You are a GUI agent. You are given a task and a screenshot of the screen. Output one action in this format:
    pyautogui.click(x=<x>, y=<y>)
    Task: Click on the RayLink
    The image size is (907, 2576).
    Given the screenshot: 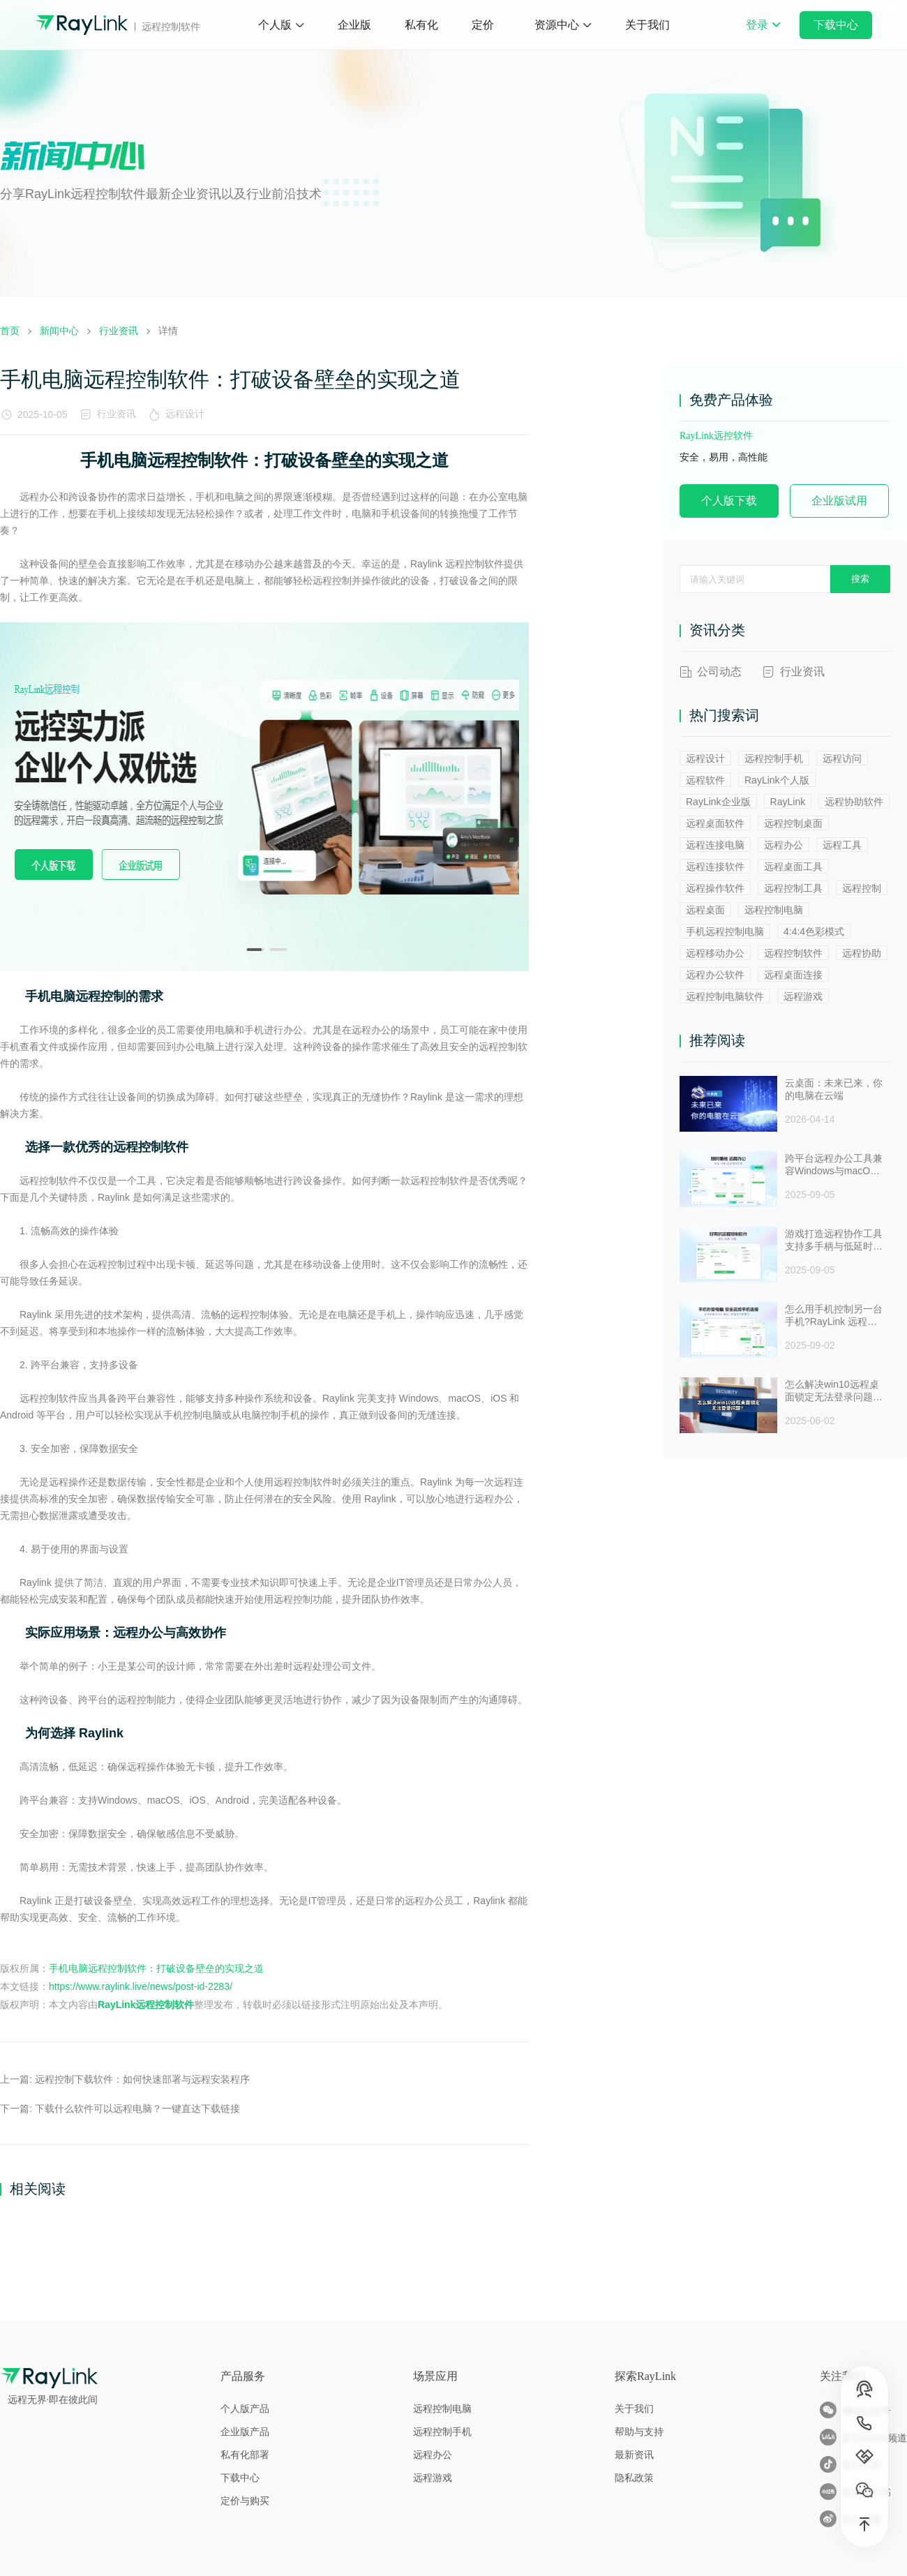 What is the action you would take?
    pyautogui.click(x=788, y=801)
    